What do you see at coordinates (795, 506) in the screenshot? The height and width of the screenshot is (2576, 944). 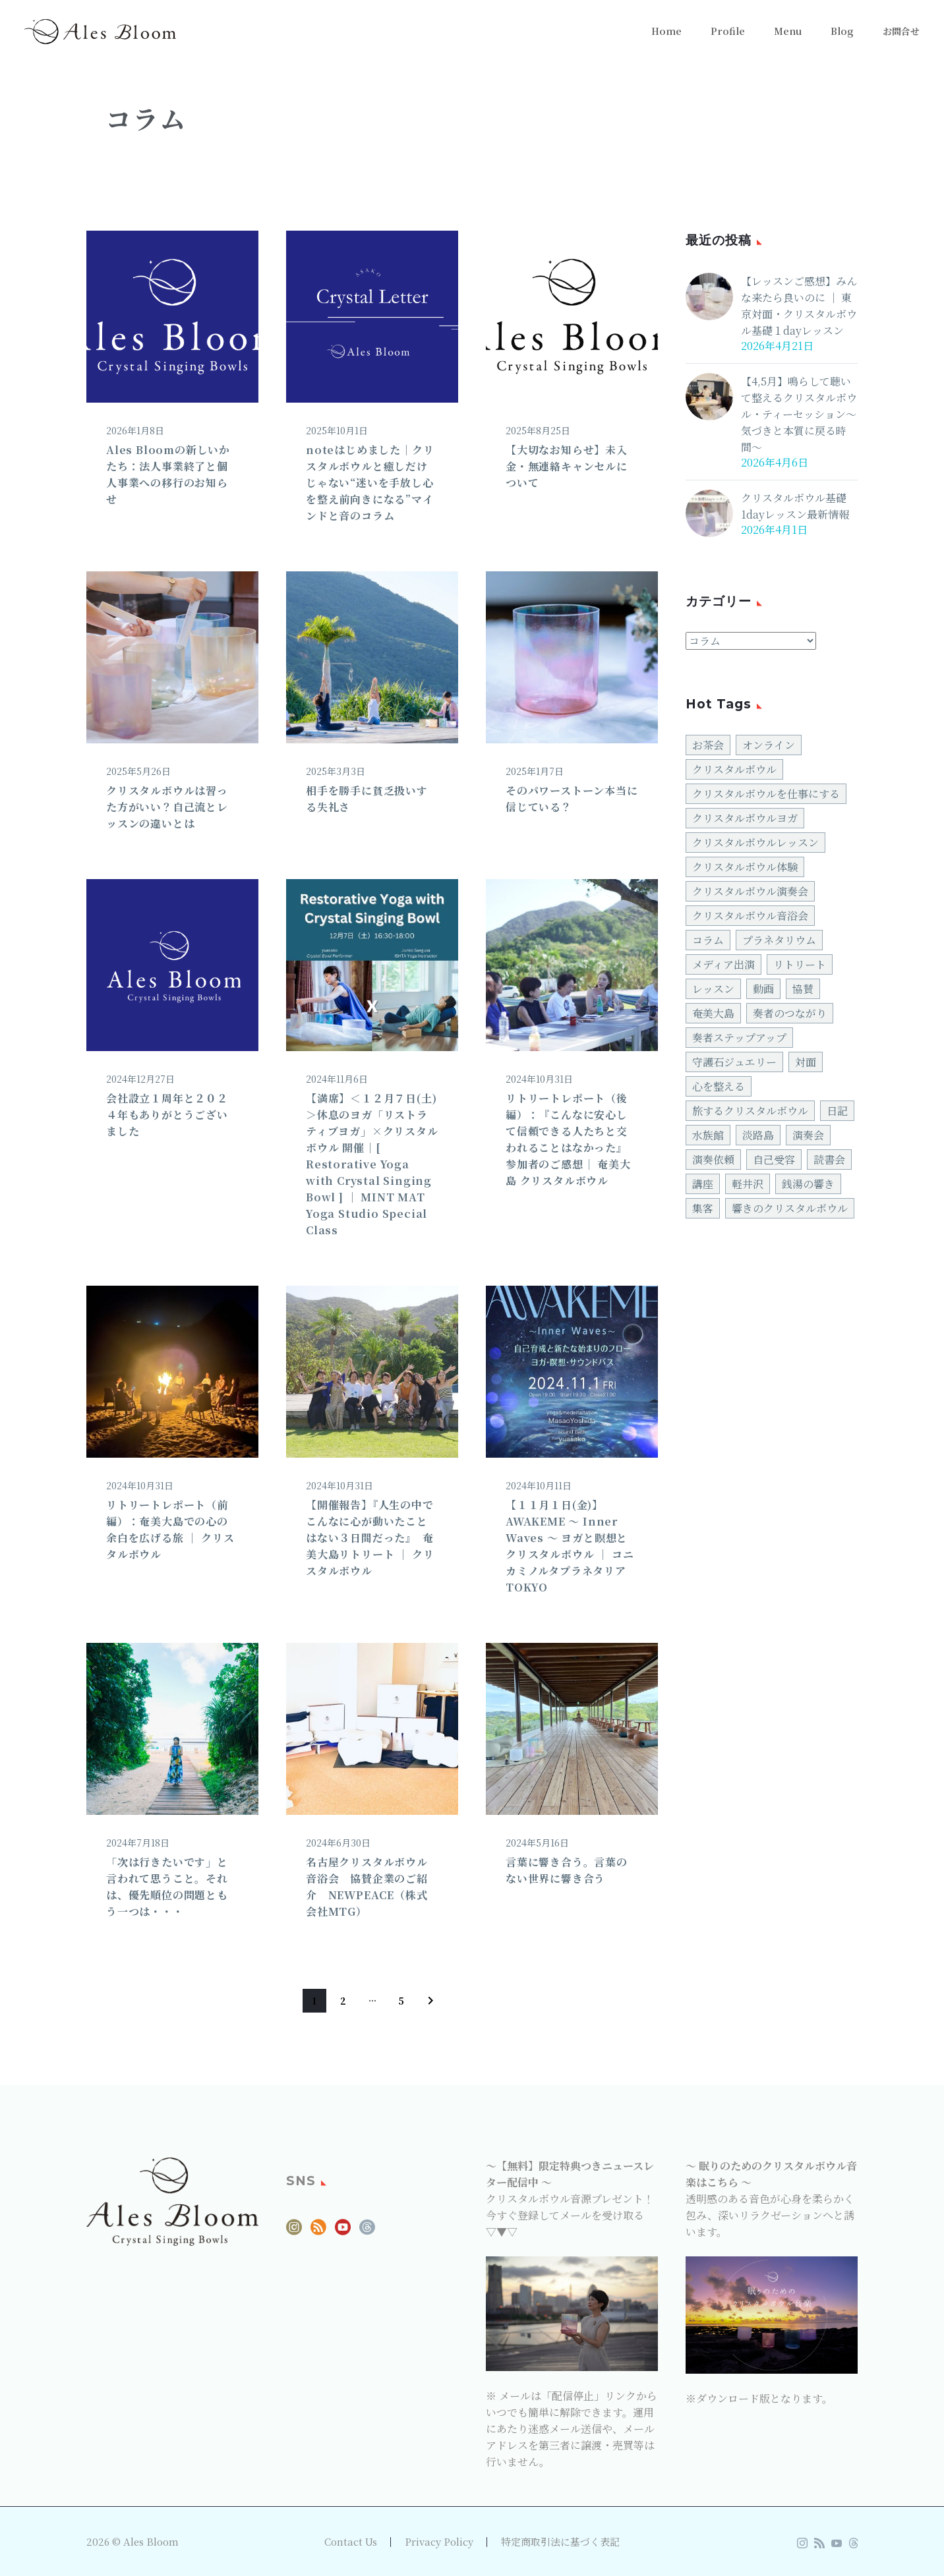 I see `クリスタルボウル基礎1dayレッスン最新情報` at bounding box center [795, 506].